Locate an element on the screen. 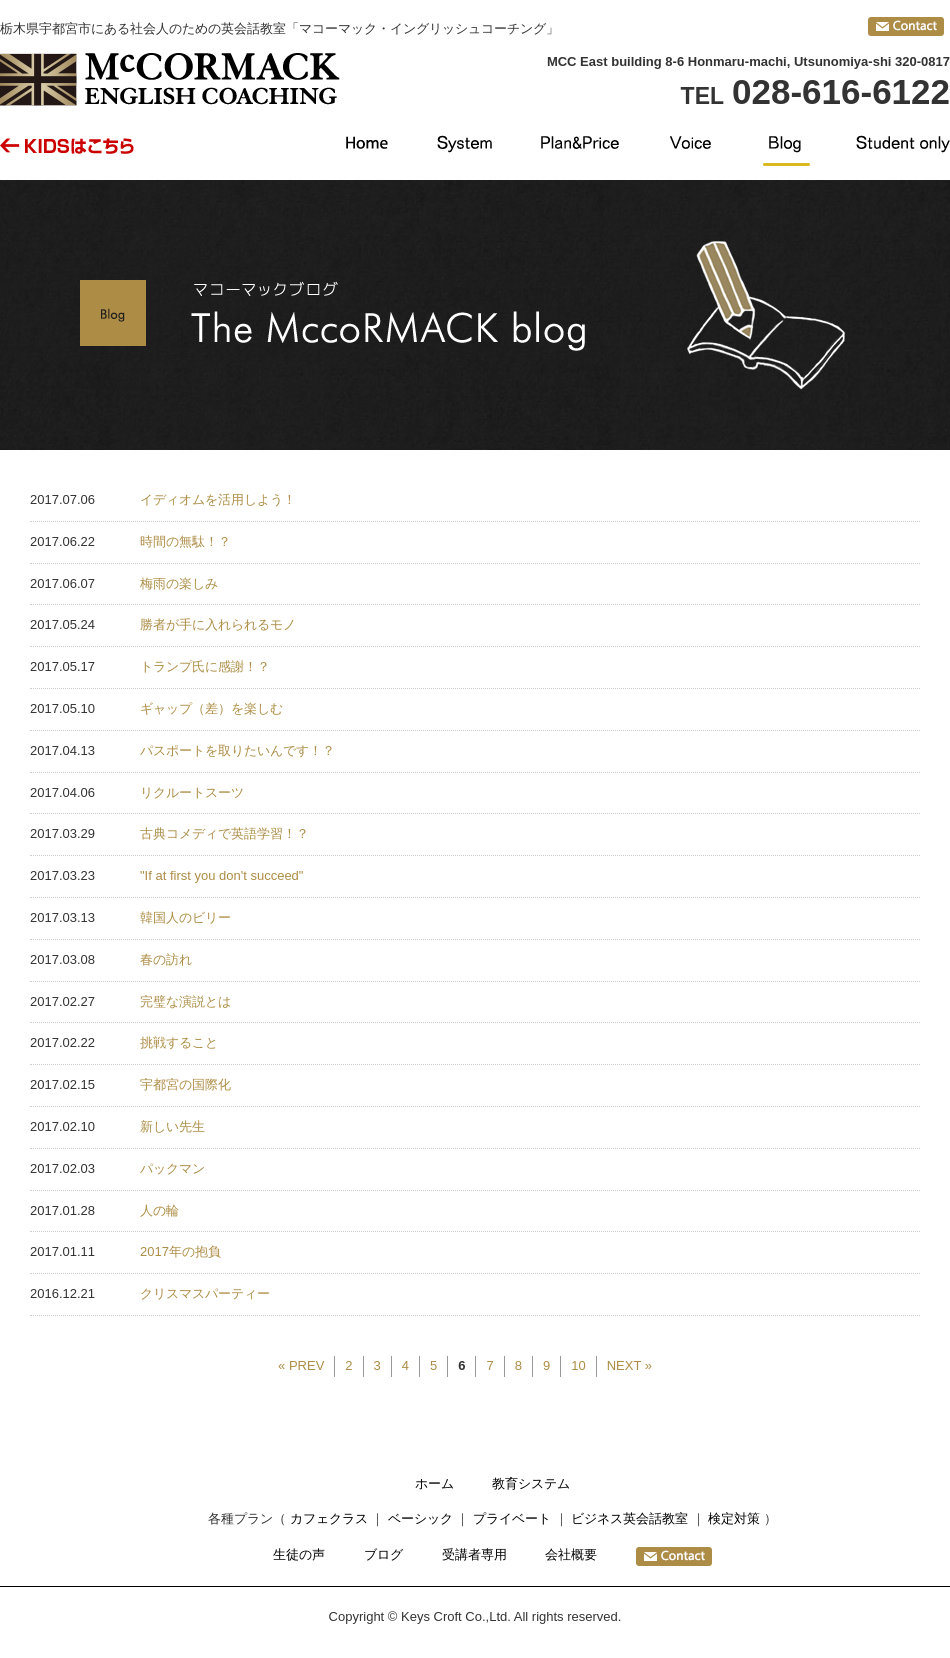 The height and width of the screenshot is (1658, 950). 新しい先生 is located at coordinates (172, 1126).